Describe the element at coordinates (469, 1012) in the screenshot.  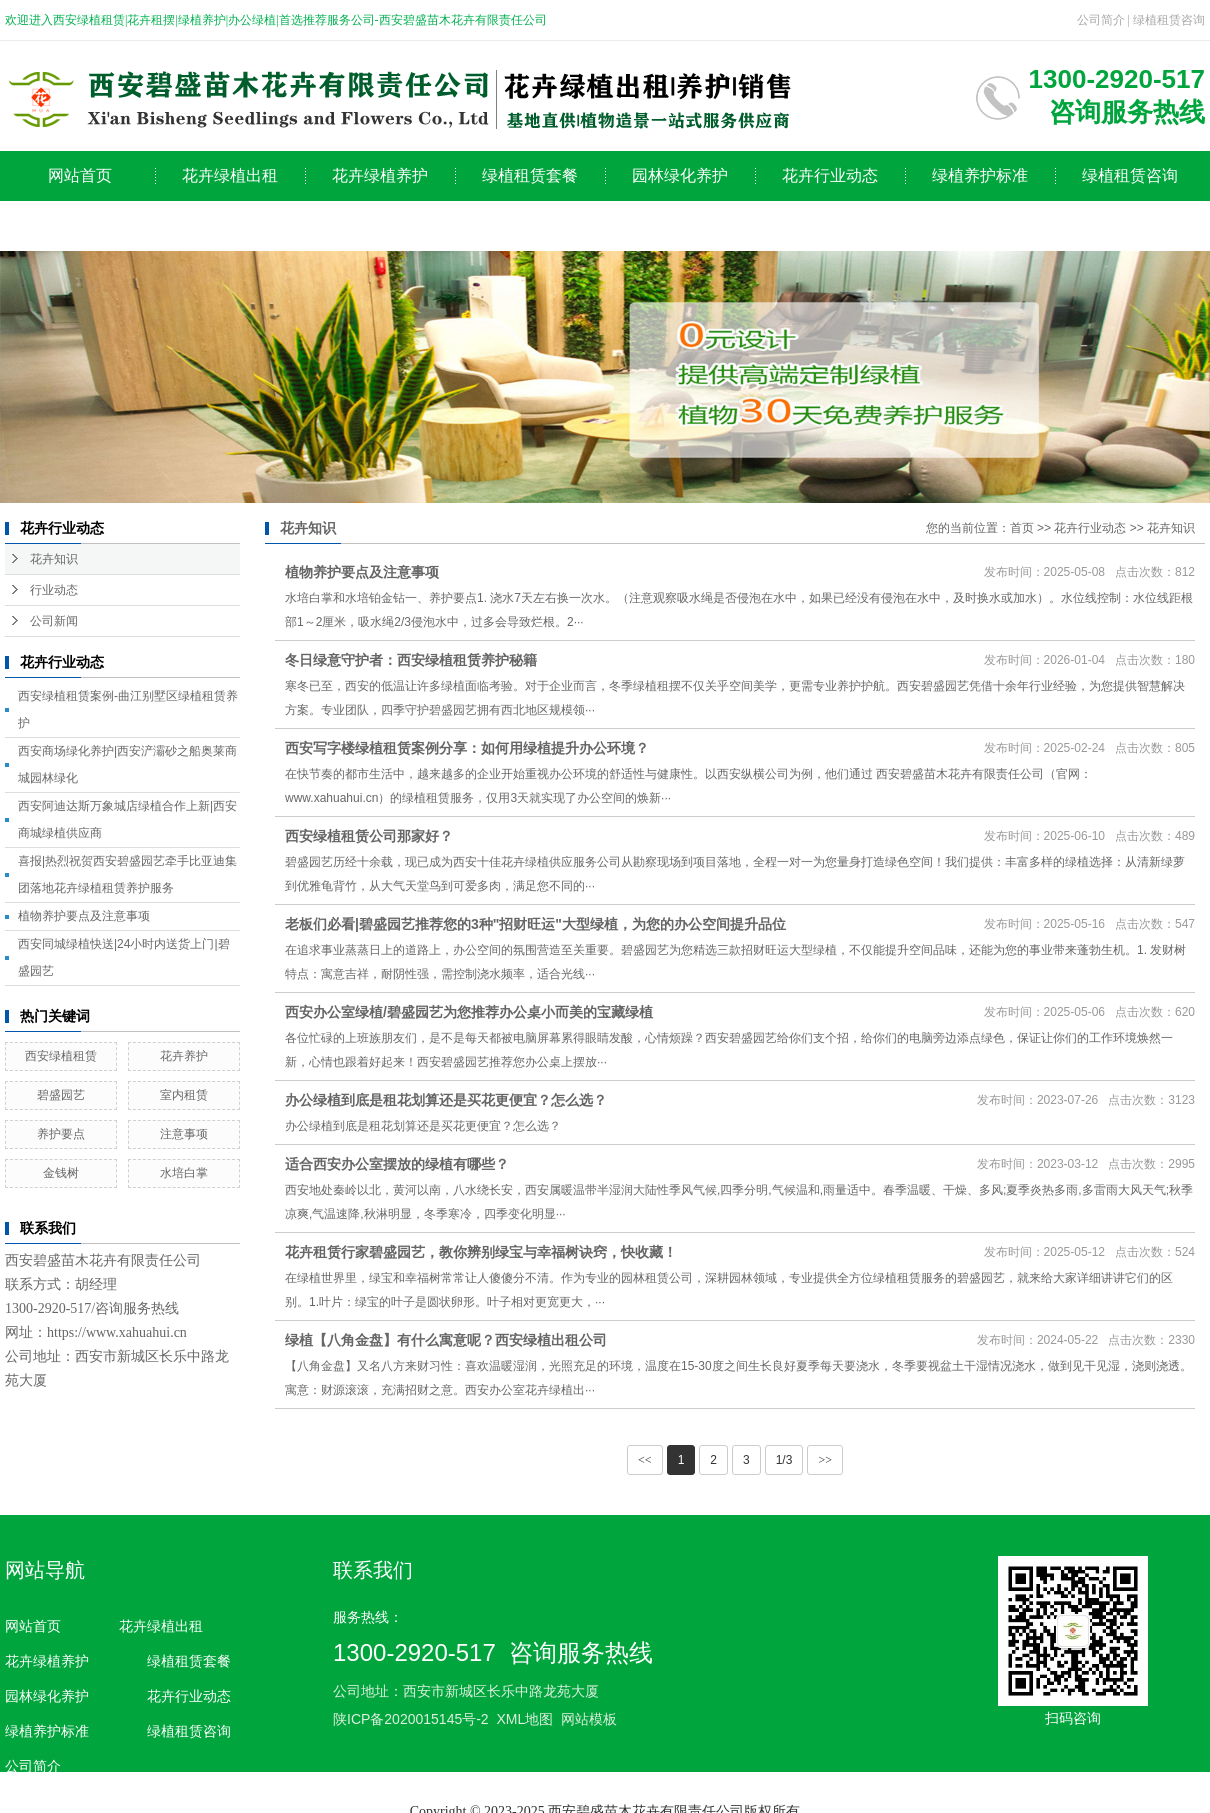
I see `西安办公室绿植/碧盛园艺为您推荐办公桌小而美的宝藏绿植` at that location.